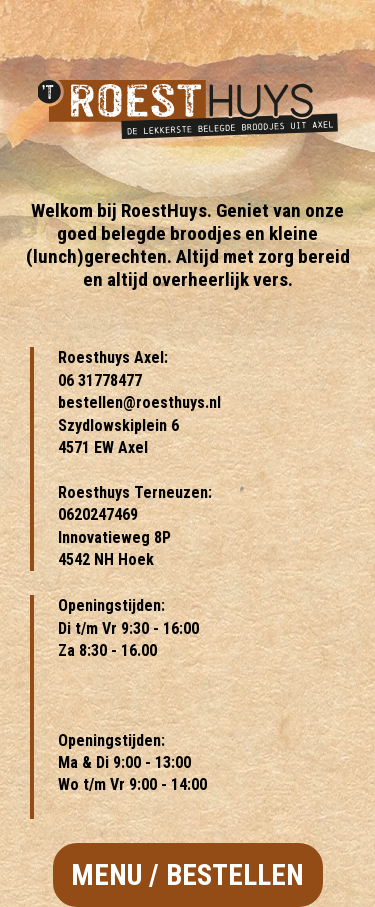 Image resolution: width=375 pixels, height=907 pixels. What do you see at coordinates (100, 380) in the screenshot?
I see `06 31778477` at bounding box center [100, 380].